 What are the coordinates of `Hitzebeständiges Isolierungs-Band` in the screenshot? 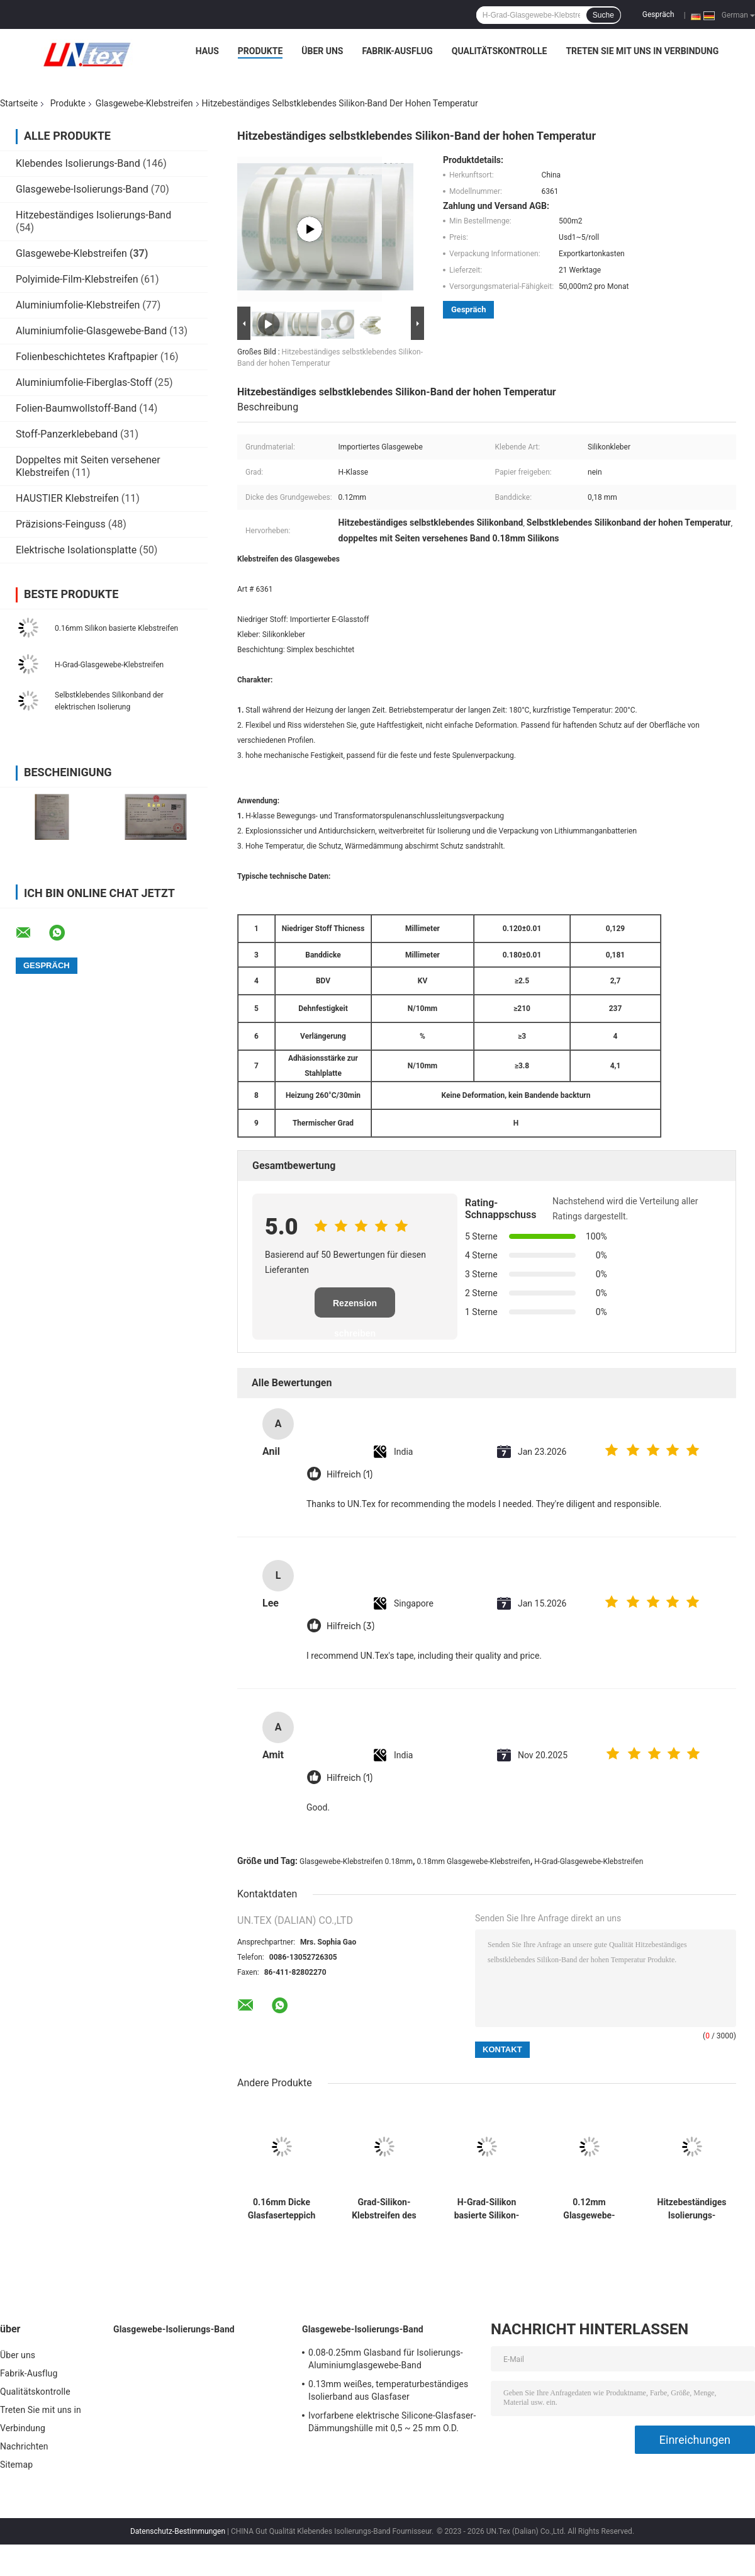 It's located at (93, 215).